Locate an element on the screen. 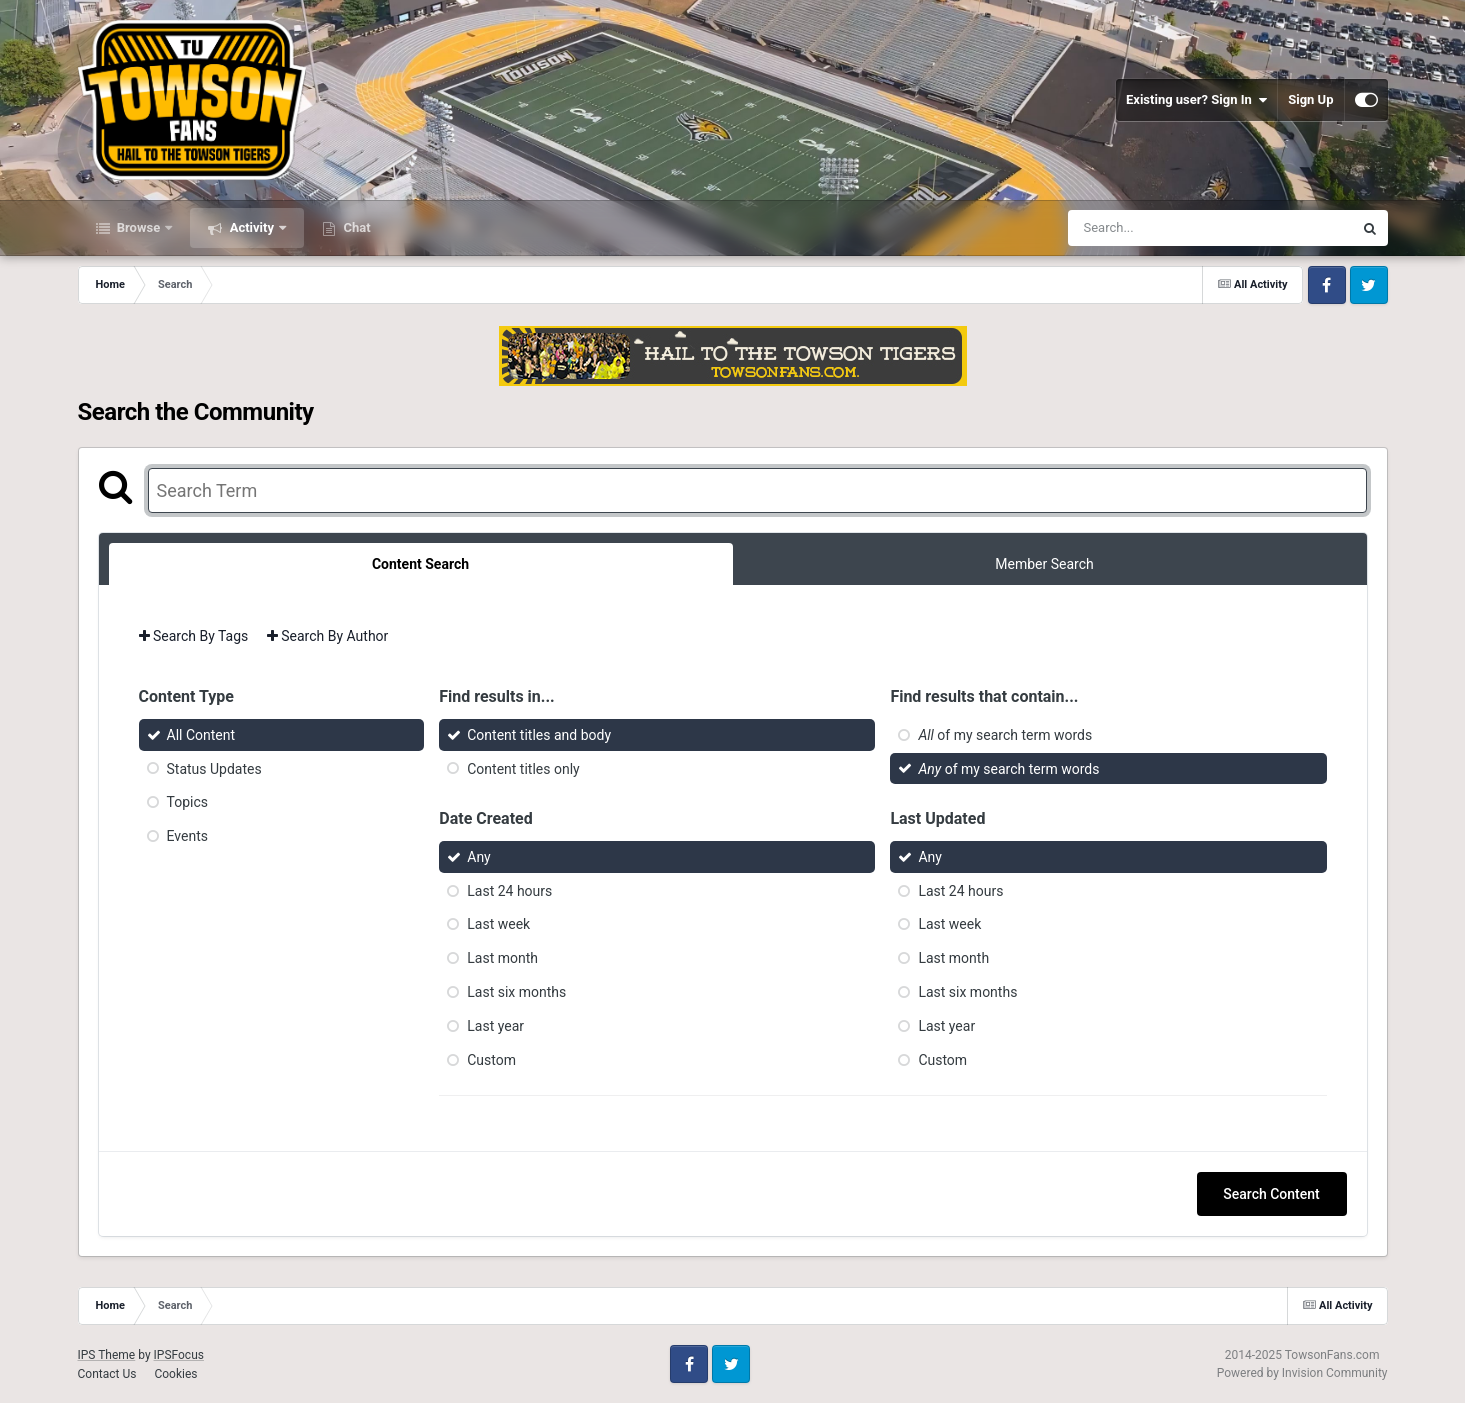 The image size is (1465, 1403). Content titles only is located at coordinates (523, 768).